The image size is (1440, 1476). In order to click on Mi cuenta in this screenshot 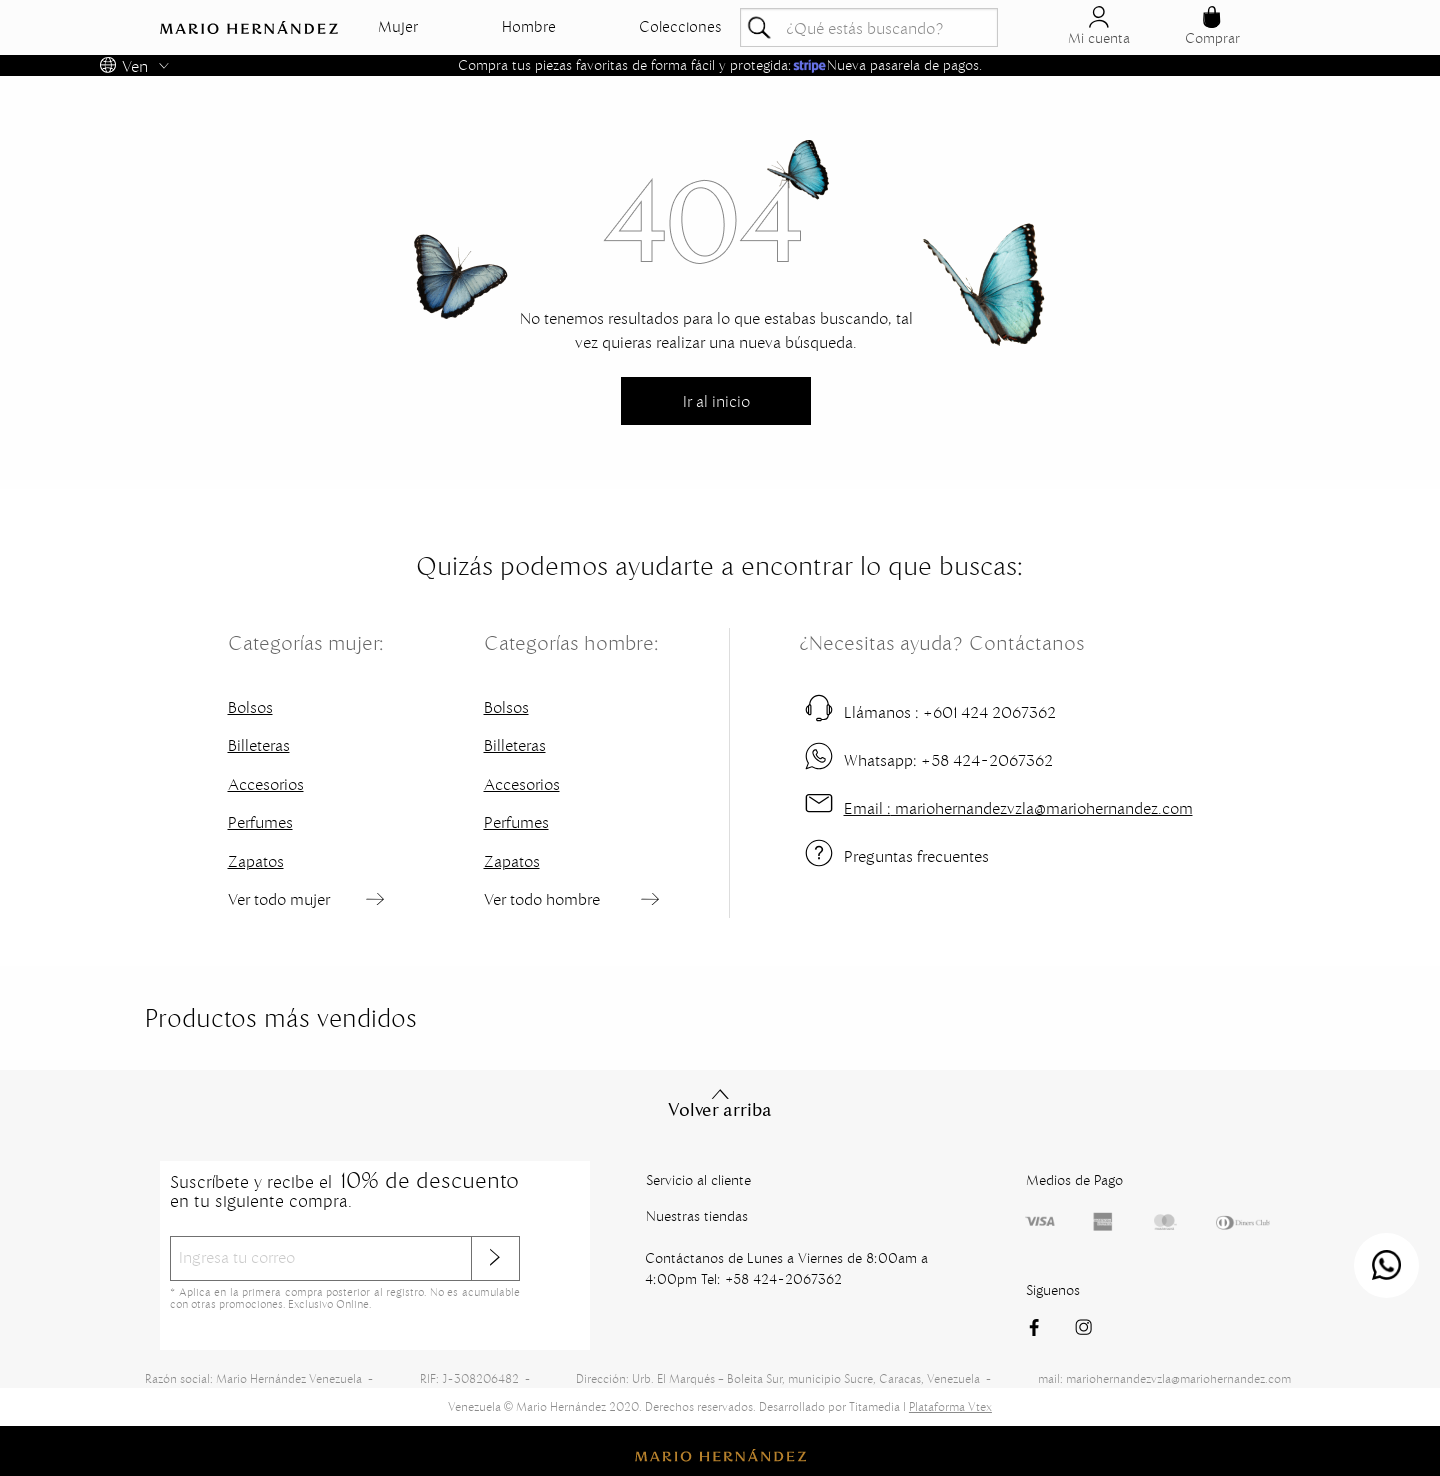, I will do `click(1099, 26)`.